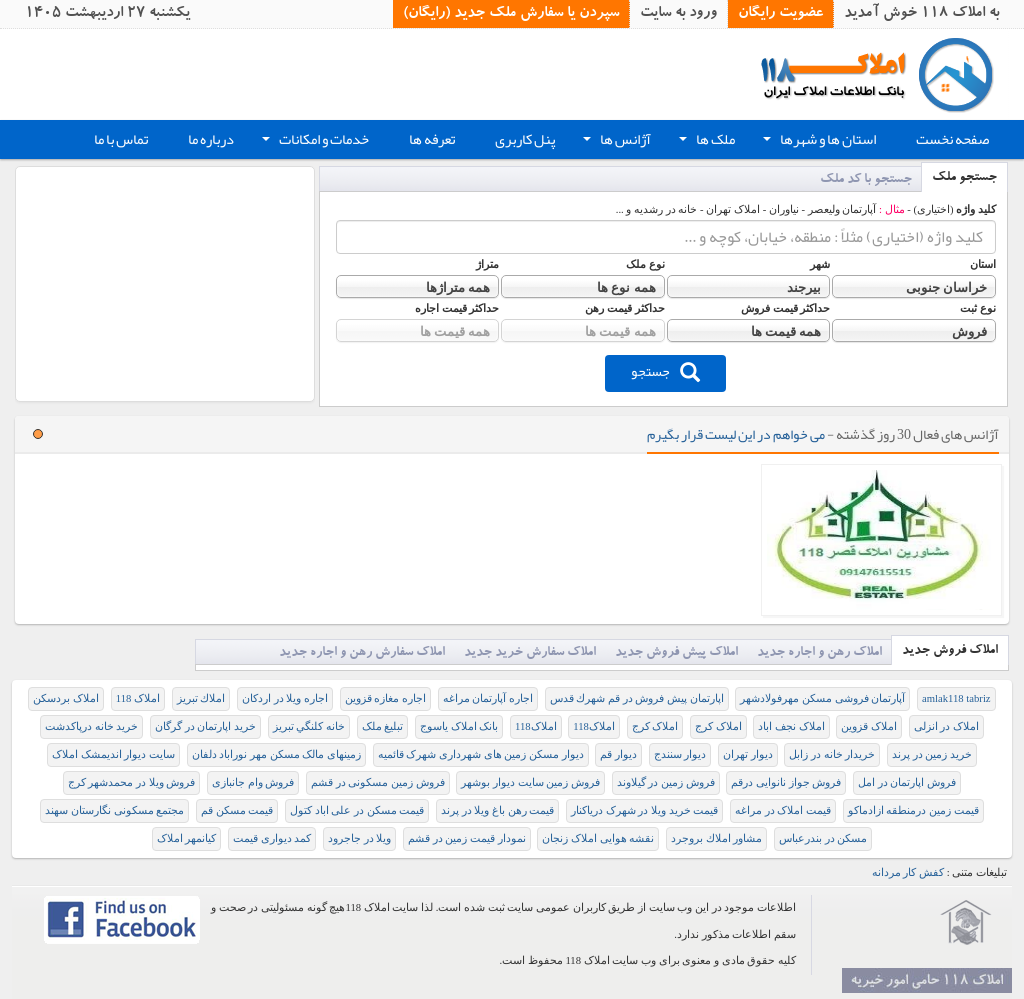  What do you see at coordinates (276, 754) in the screenshot?
I see `زمینهای مالک مسکن مهر نوراباد دلفان` at bounding box center [276, 754].